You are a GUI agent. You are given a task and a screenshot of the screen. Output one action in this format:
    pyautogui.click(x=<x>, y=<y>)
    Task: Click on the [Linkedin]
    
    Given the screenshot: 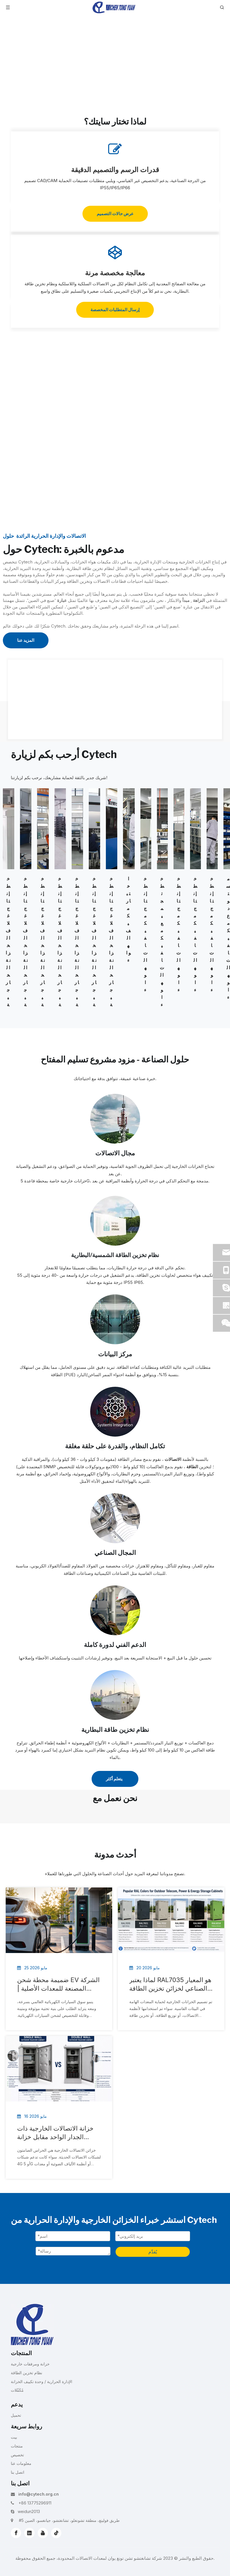 What is the action you would take?
    pyautogui.click(x=29, y=2533)
    